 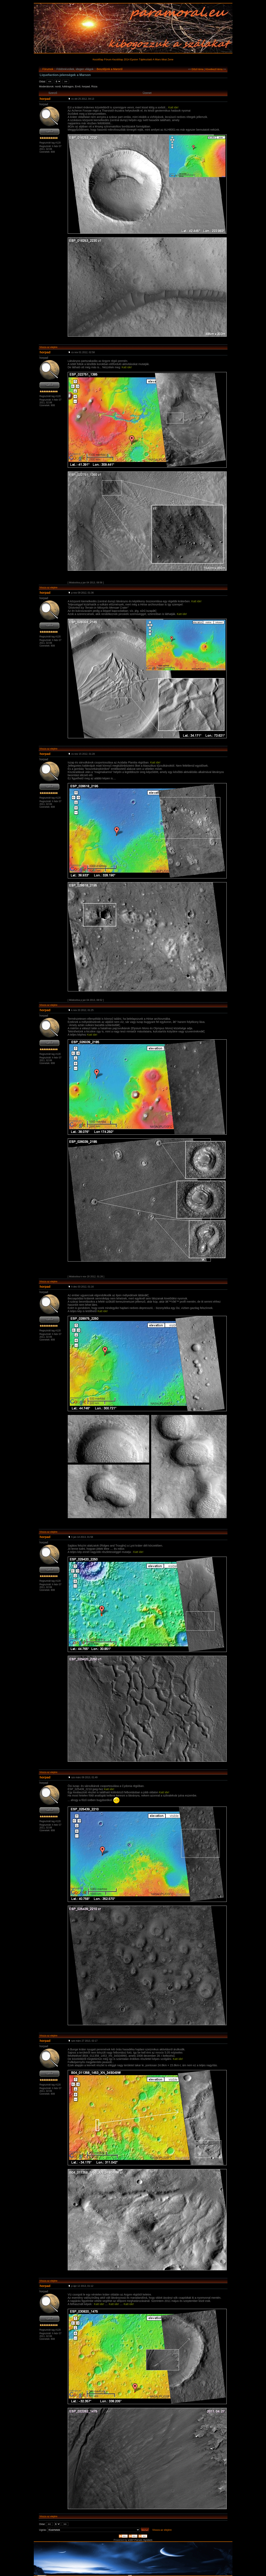 What do you see at coordinates (98, 59) in the screenshot?
I see `Kezdőlap` at bounding box center [98, 59].